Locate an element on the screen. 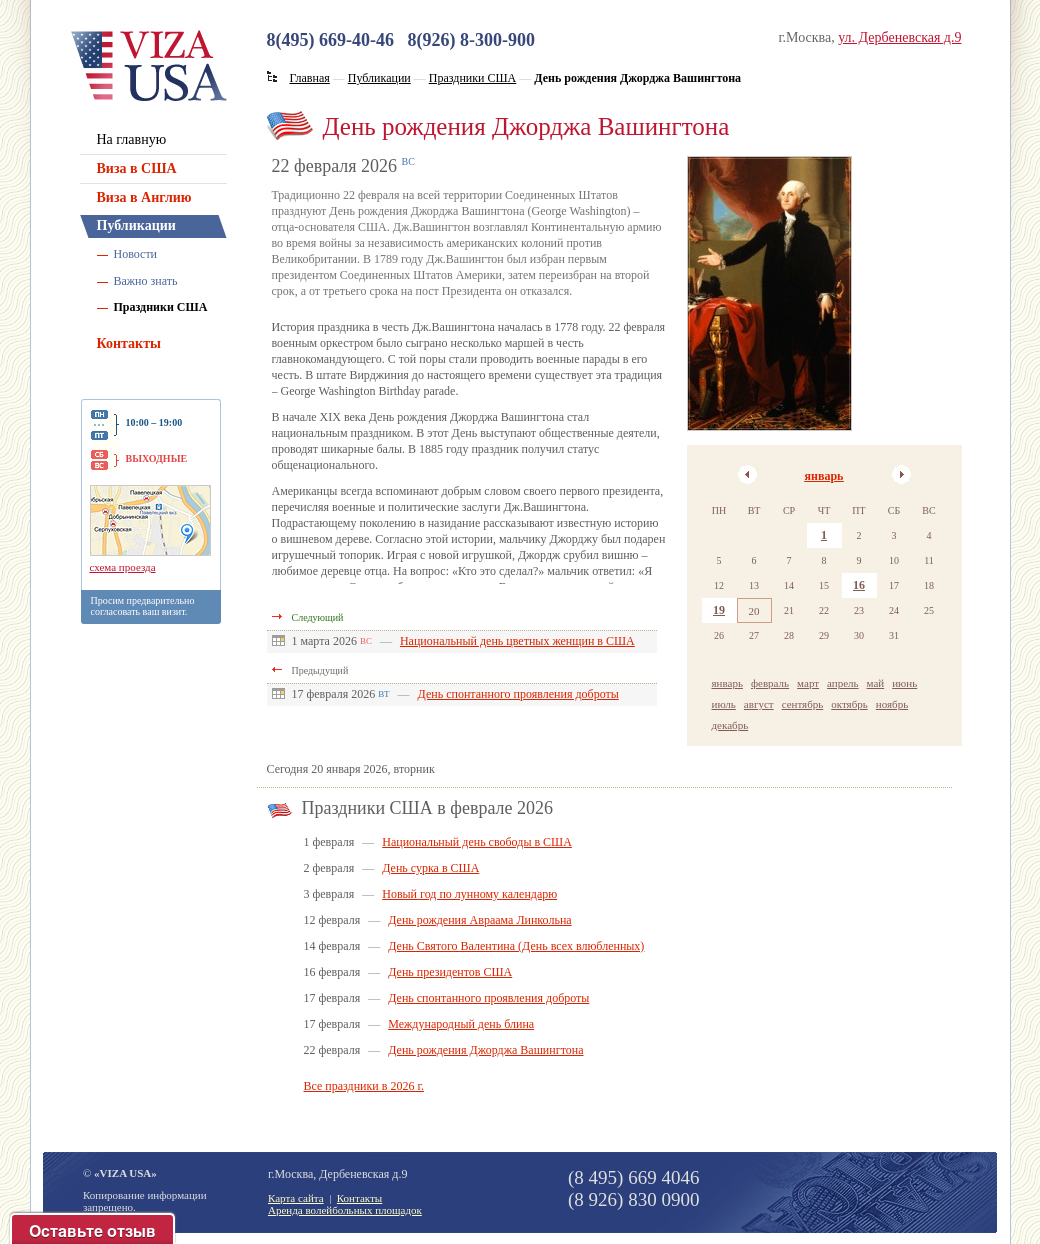 The image size is (1040, 1244). Новый год по лунному календарю is located at coordinates (469, 894).